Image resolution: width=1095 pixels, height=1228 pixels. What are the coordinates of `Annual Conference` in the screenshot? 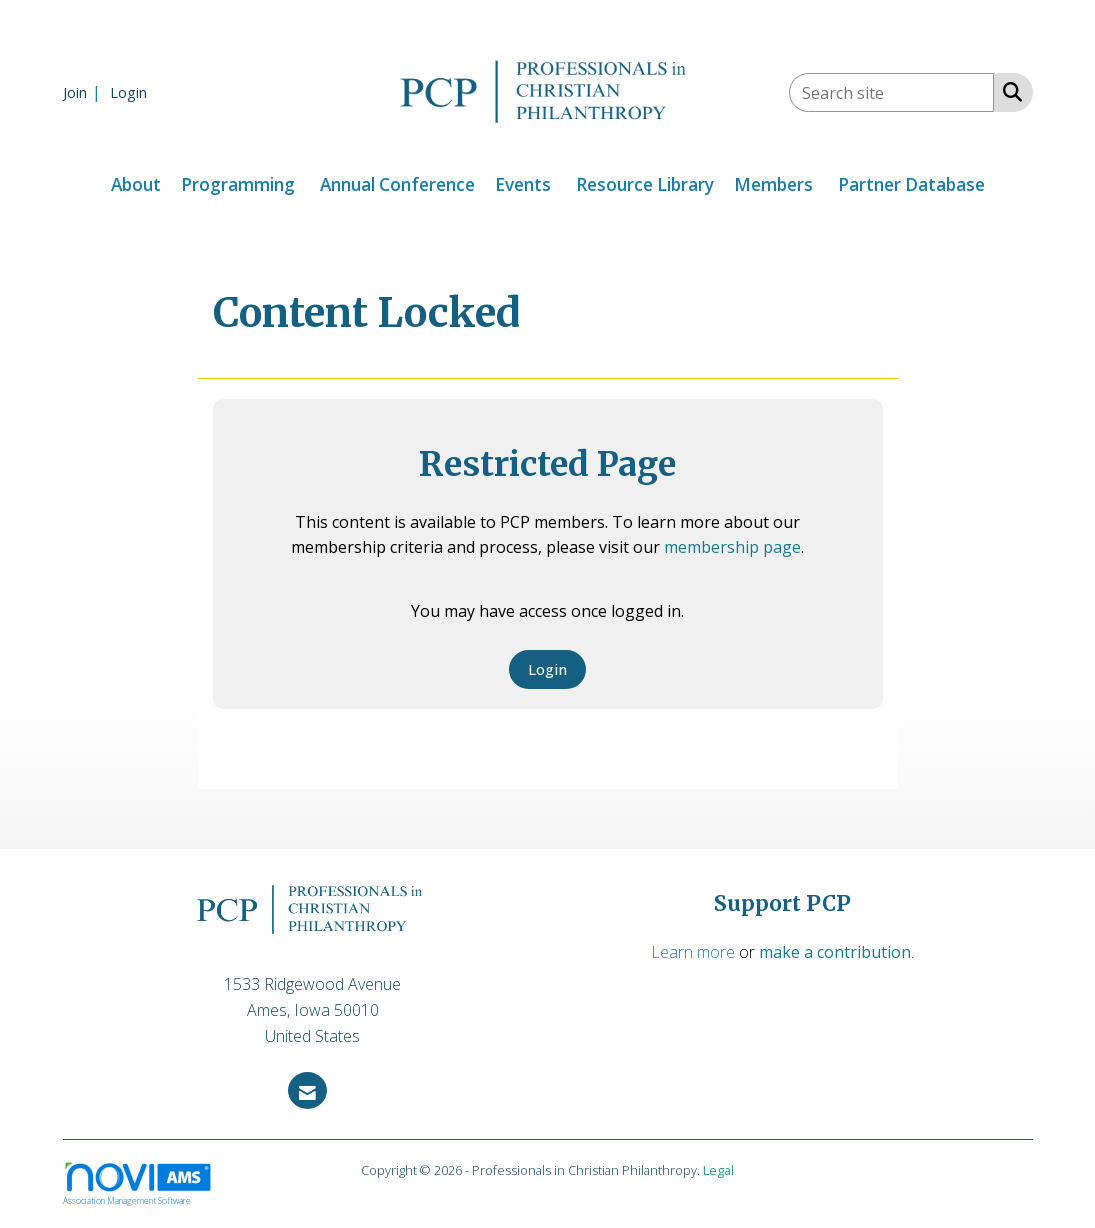 It's located at (397, 184).